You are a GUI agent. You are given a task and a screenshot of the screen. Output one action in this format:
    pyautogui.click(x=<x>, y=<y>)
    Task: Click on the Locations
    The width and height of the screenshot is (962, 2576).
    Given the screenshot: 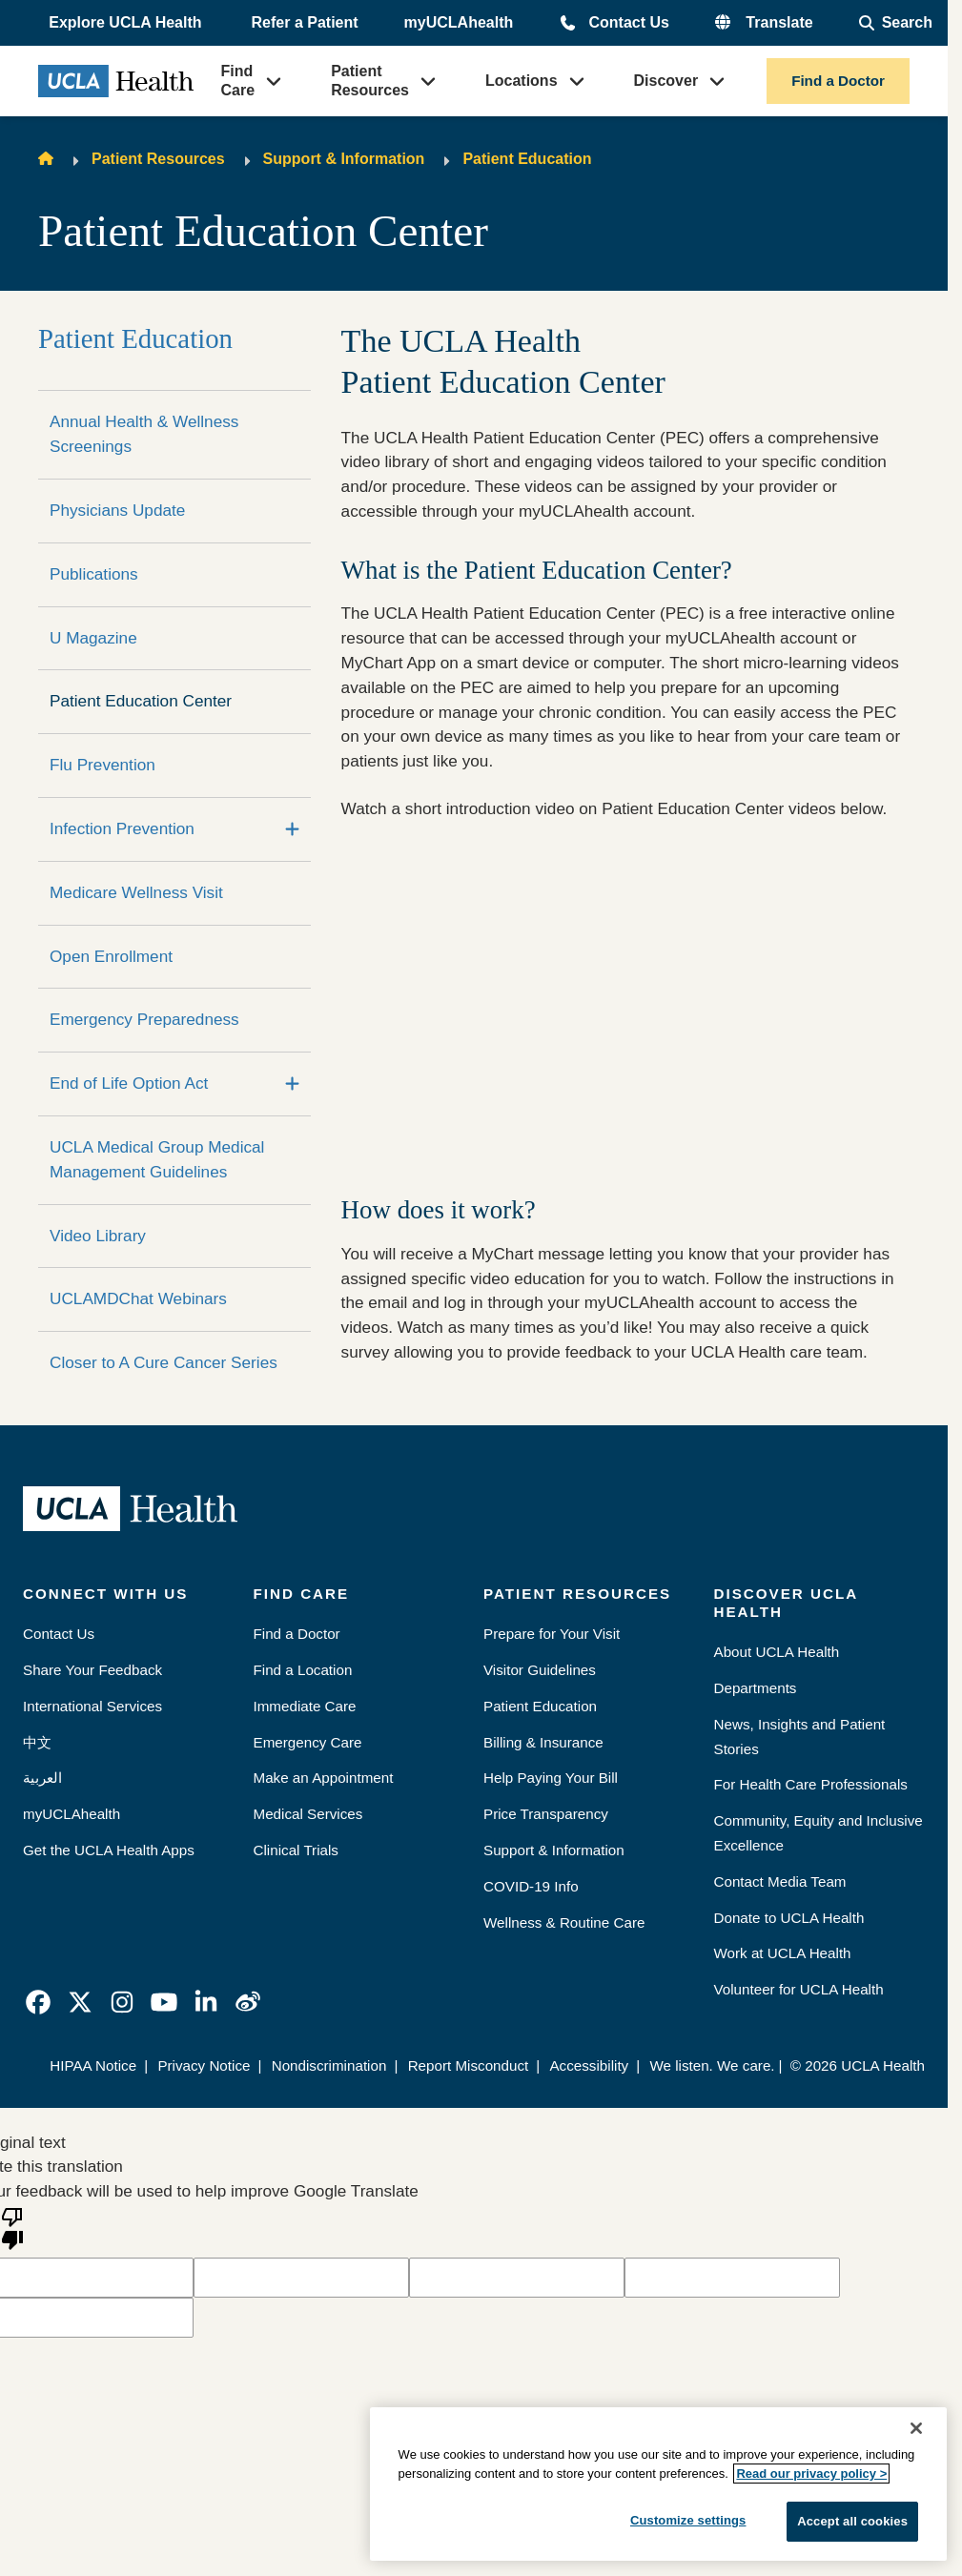 What is the action you would take?
    pyautogui.click(x=521, y=80)
    